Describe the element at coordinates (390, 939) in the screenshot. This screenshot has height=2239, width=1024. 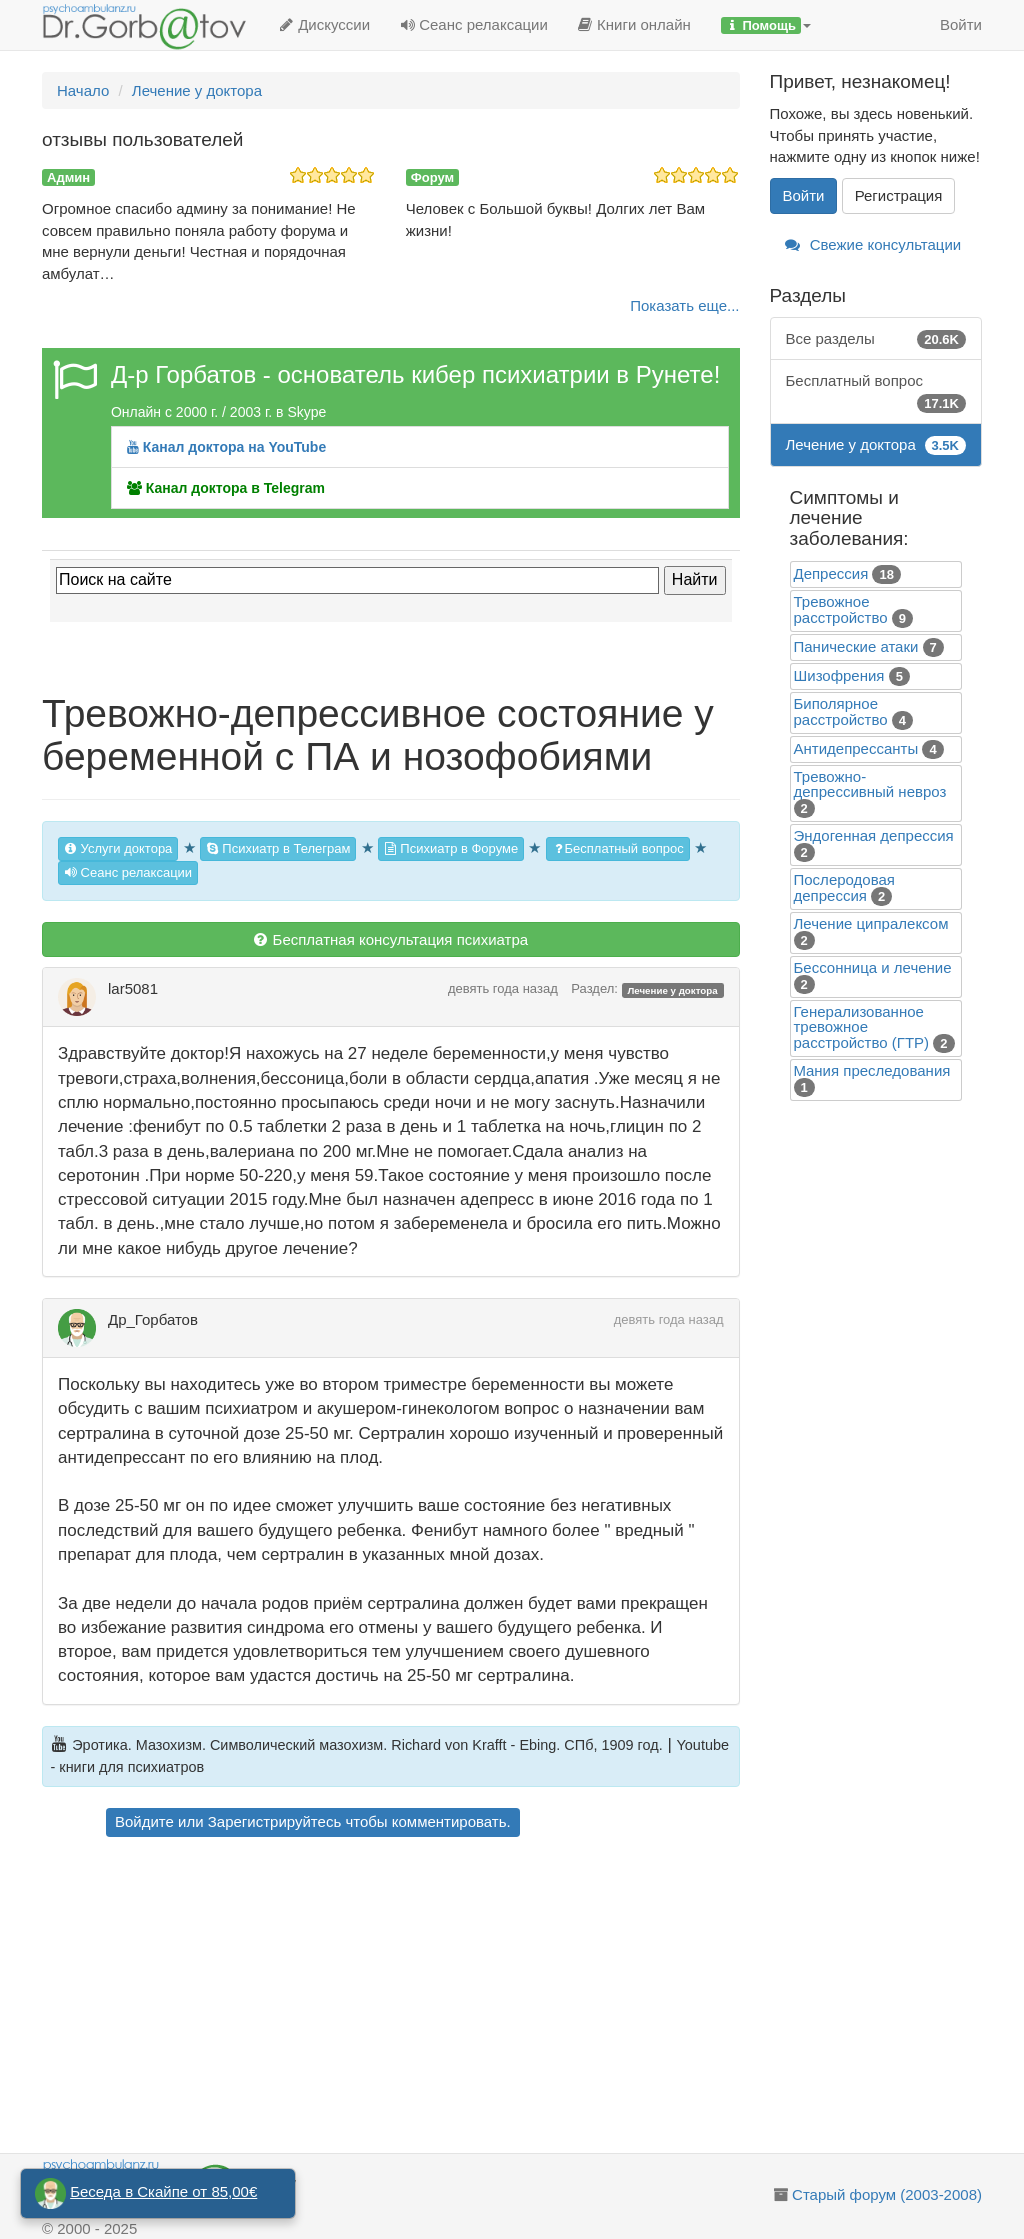
I see `Бесплатная консультация психиатра` at that location.